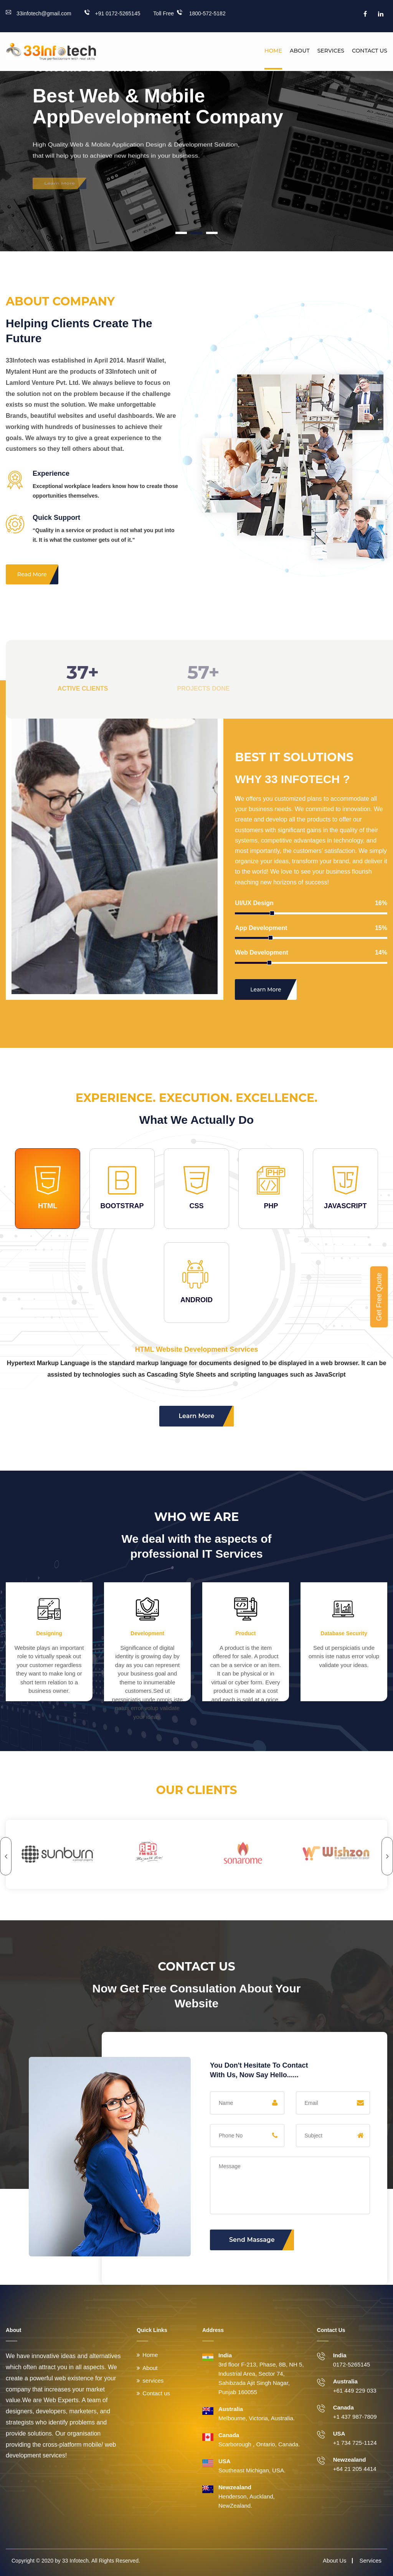  I want to click on +64 21 205 4414, so click(354, 2469).